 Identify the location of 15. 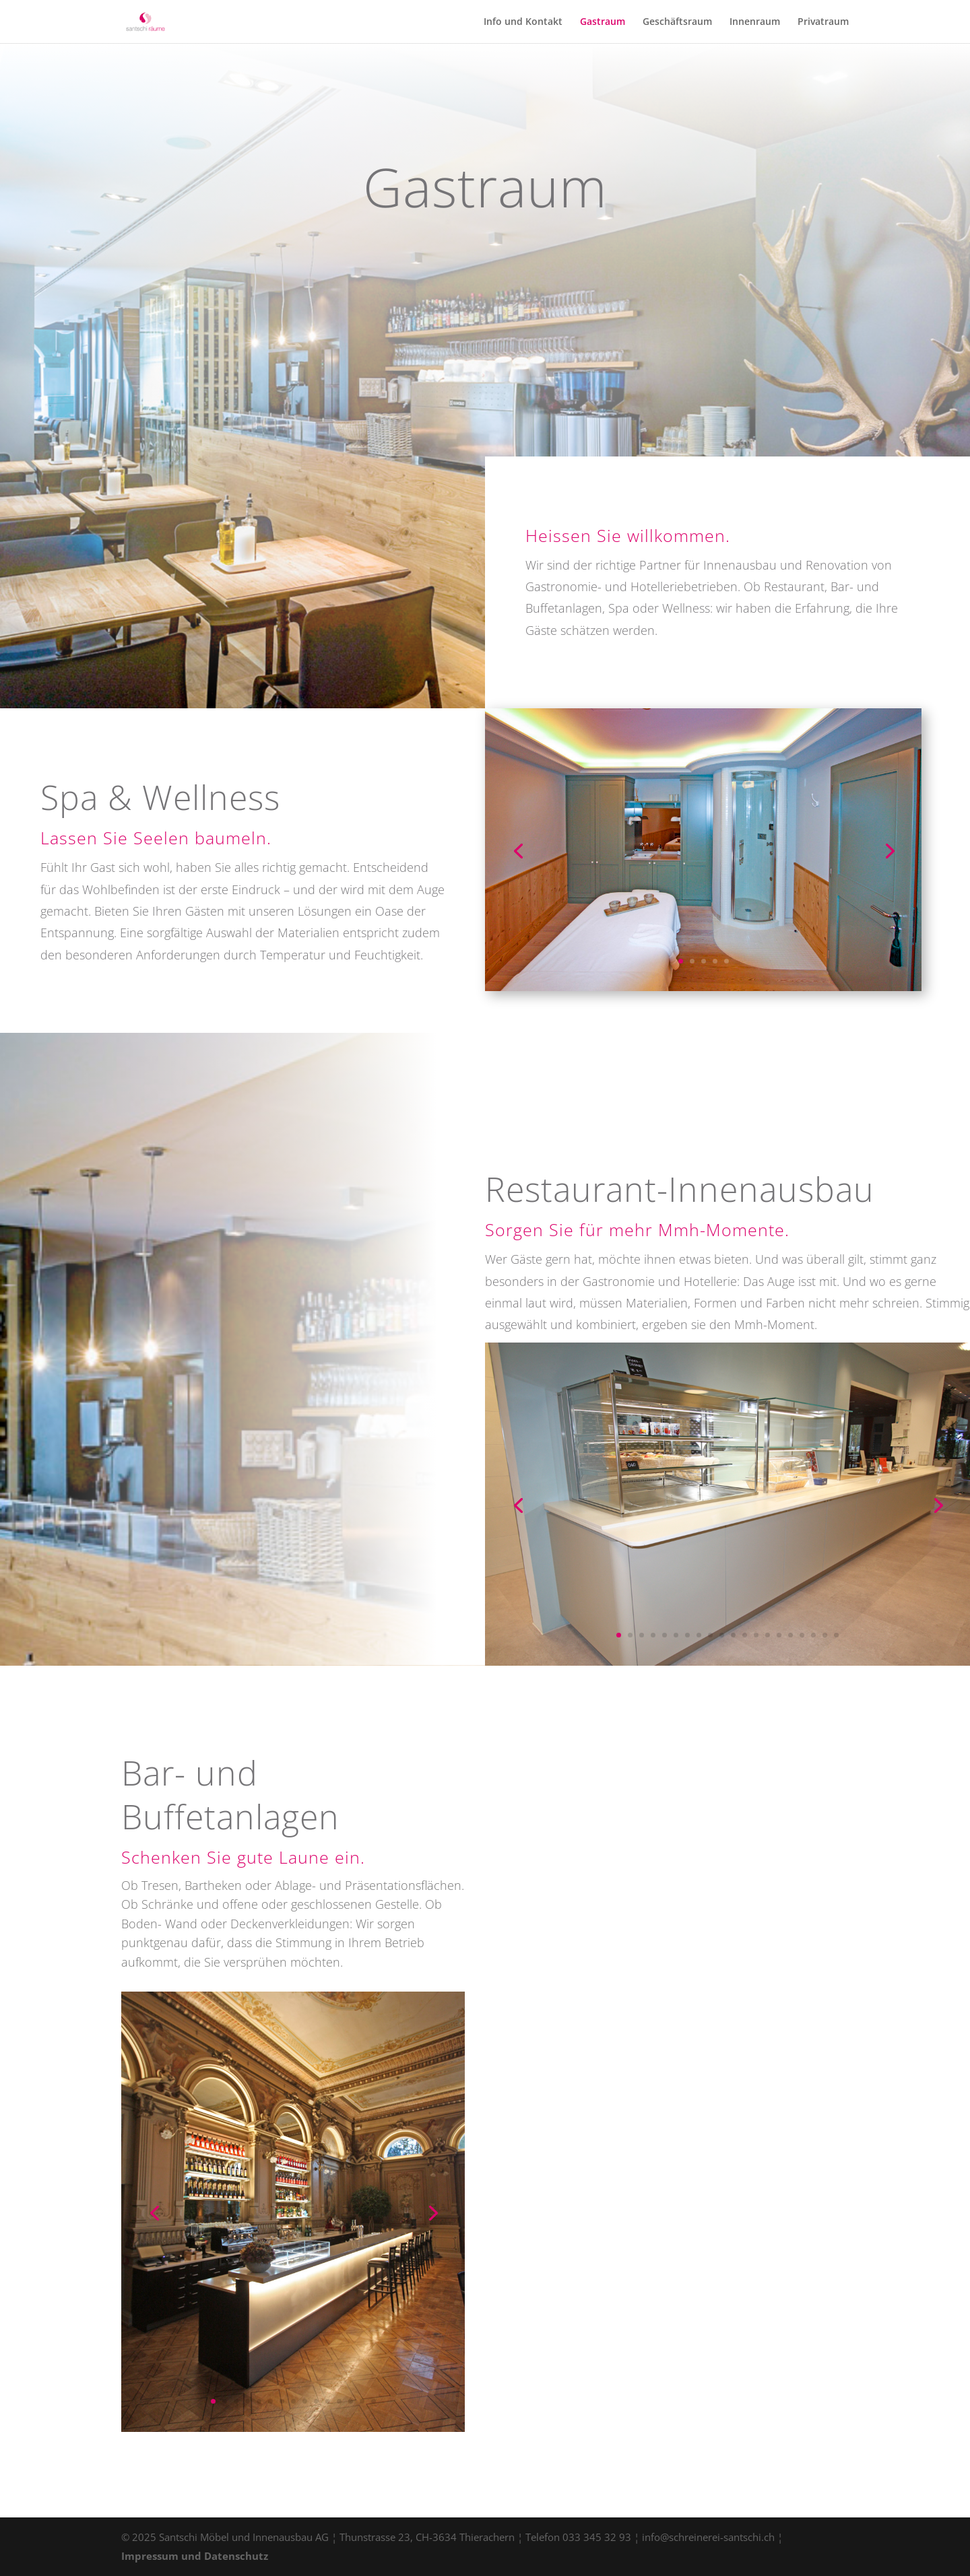
(779, 1635).